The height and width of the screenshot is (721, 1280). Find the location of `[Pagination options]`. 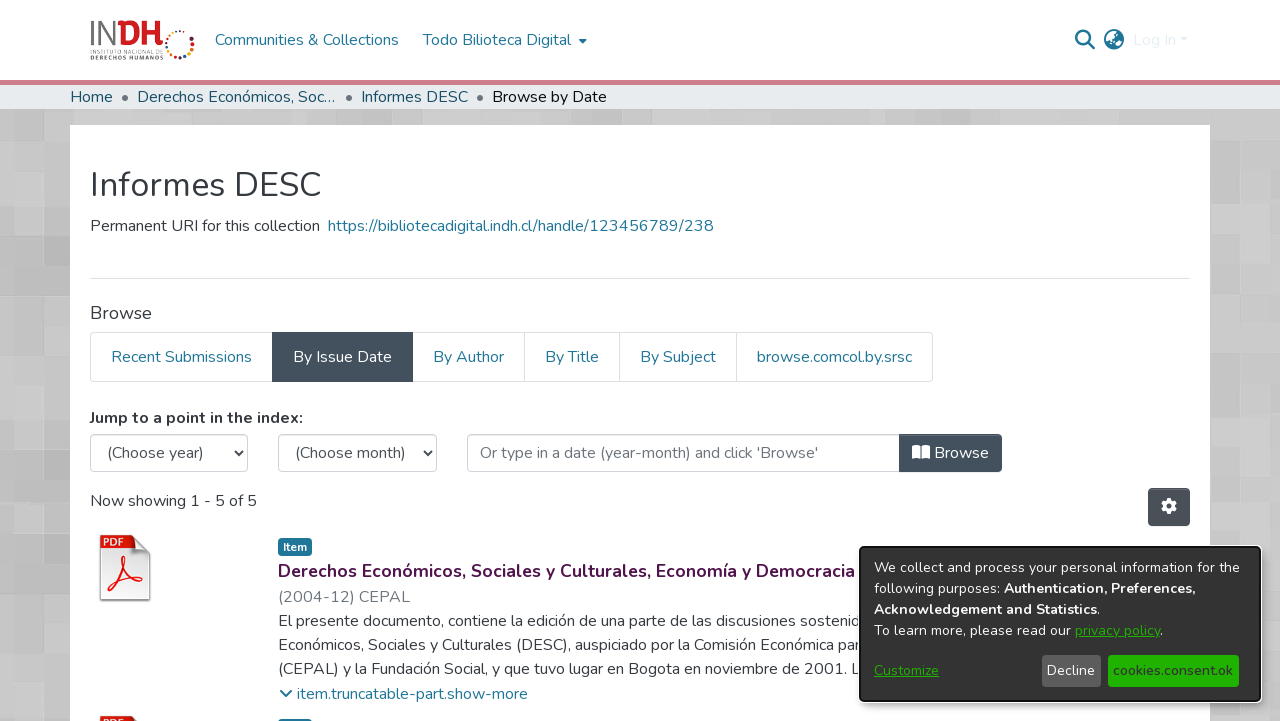

[Pagination options] is located at coordinates (1169, 507).